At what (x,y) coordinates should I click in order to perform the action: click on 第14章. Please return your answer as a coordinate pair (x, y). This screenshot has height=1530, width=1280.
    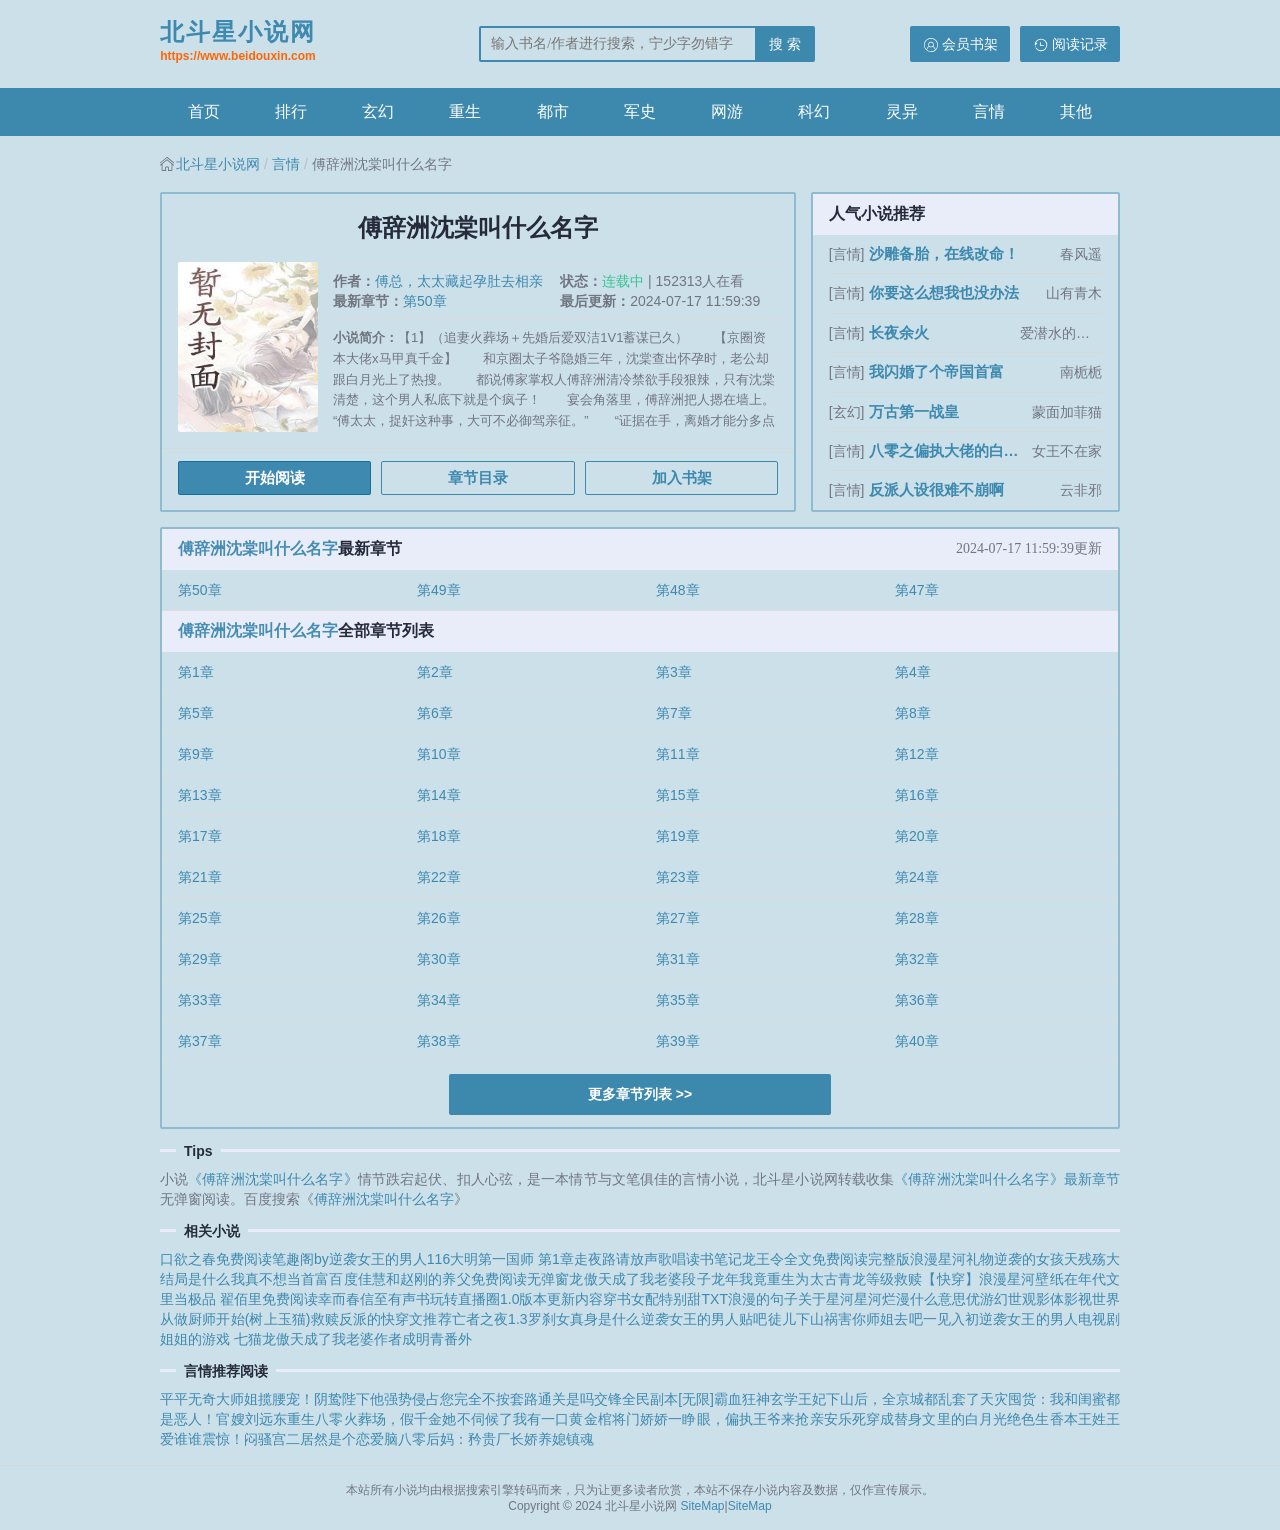
    Looking at the image, I should click on (439, 795).